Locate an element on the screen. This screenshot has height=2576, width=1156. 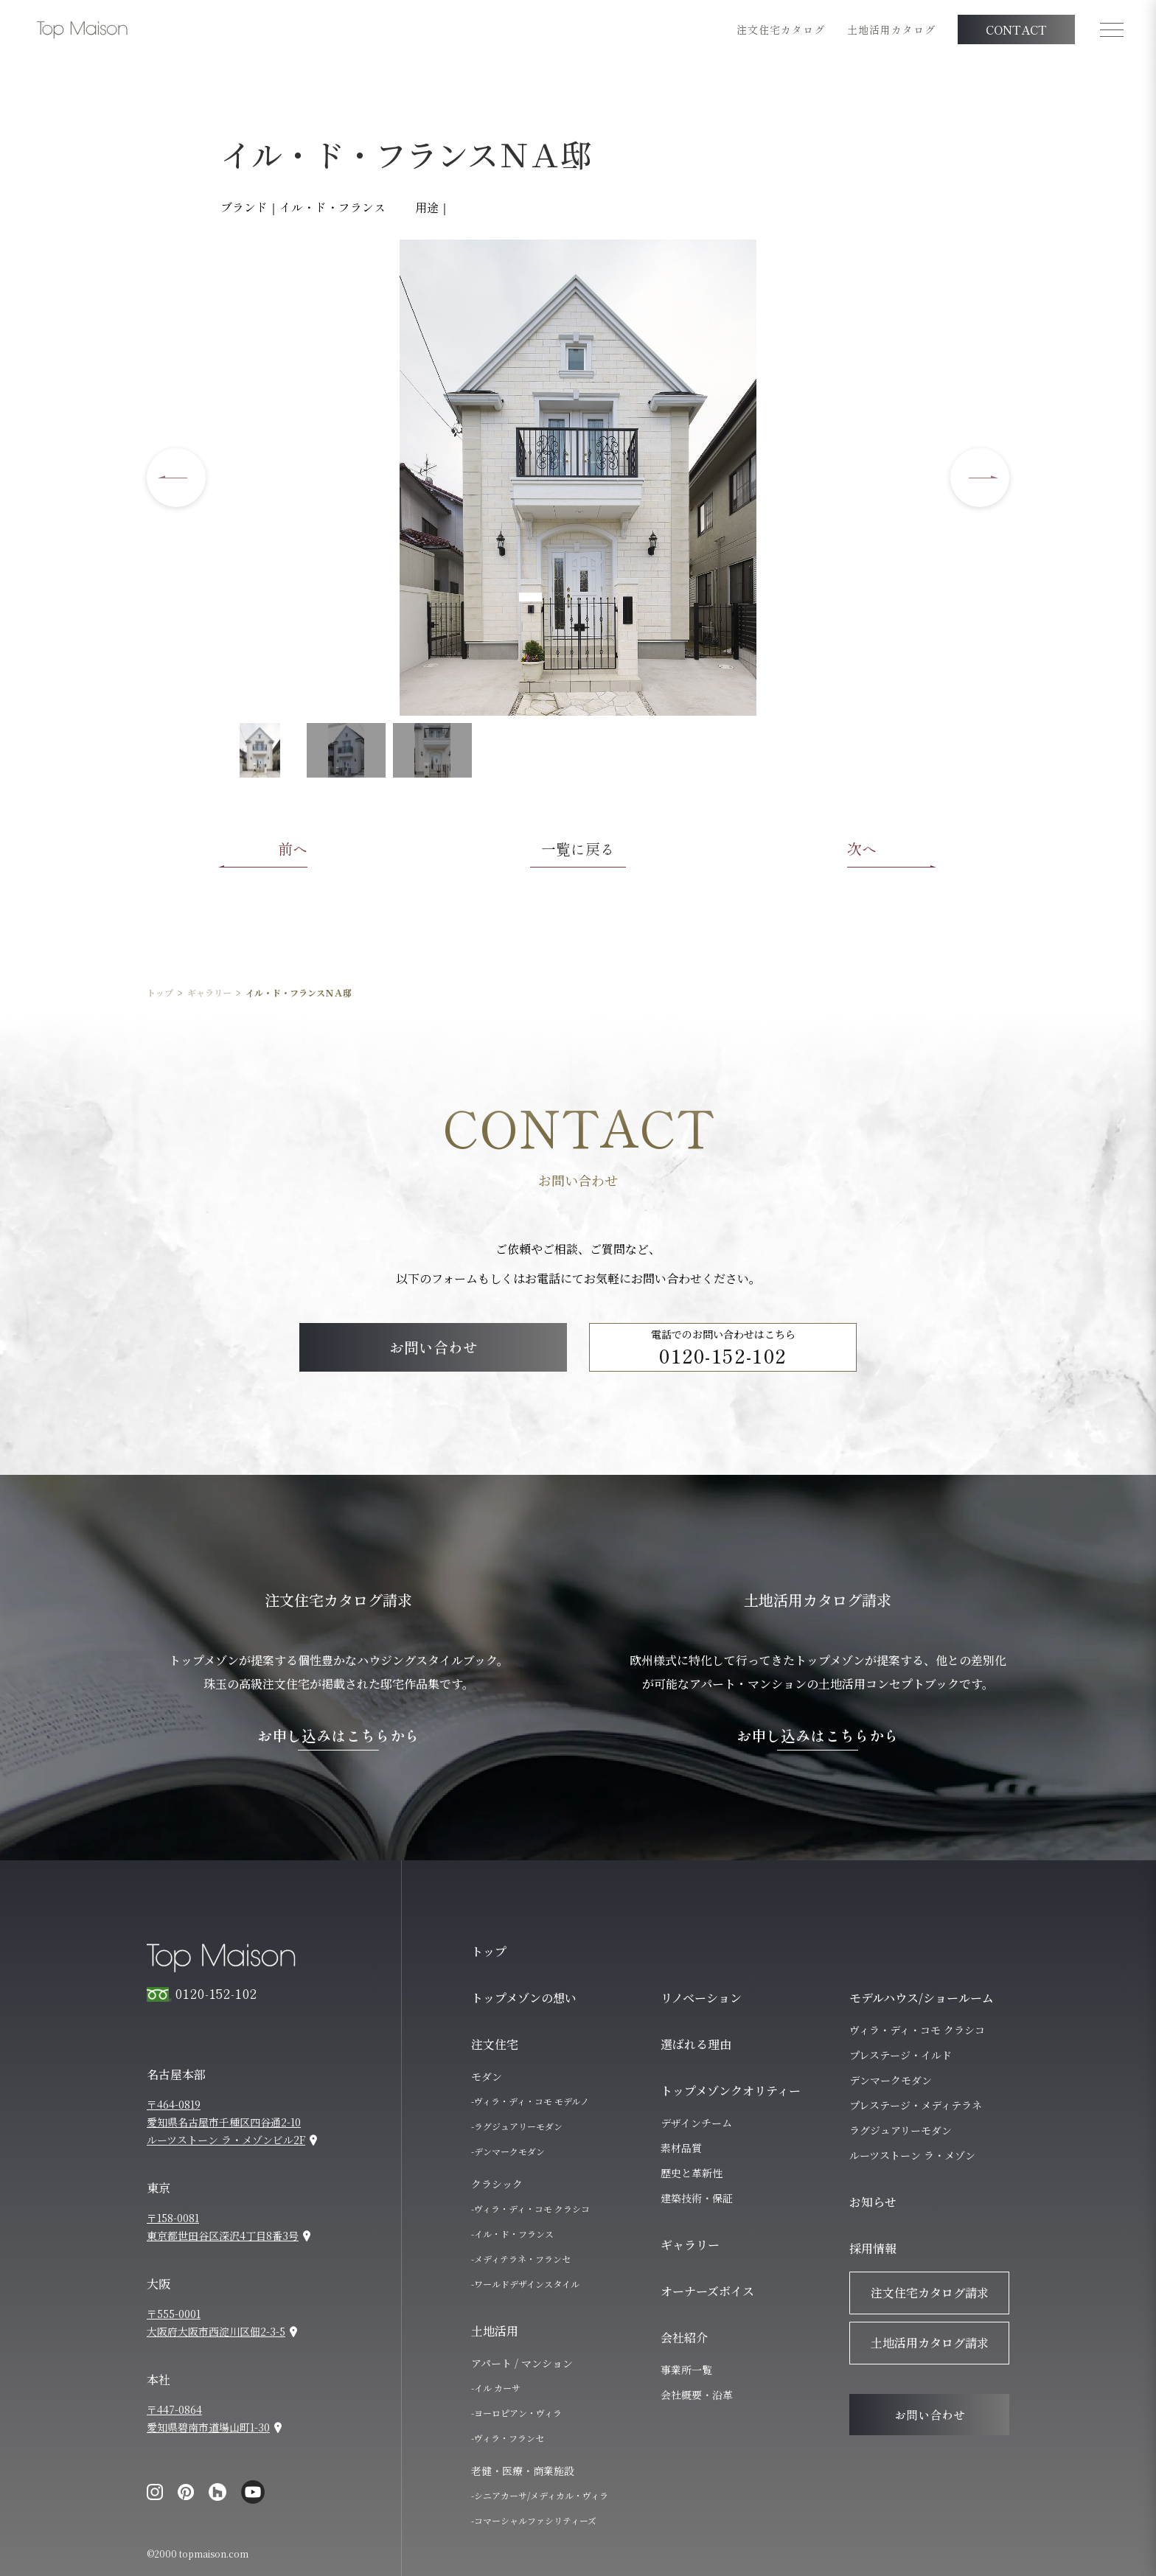
ルーツストーン ラ・メゾン is located at coordinates (912, 2155).